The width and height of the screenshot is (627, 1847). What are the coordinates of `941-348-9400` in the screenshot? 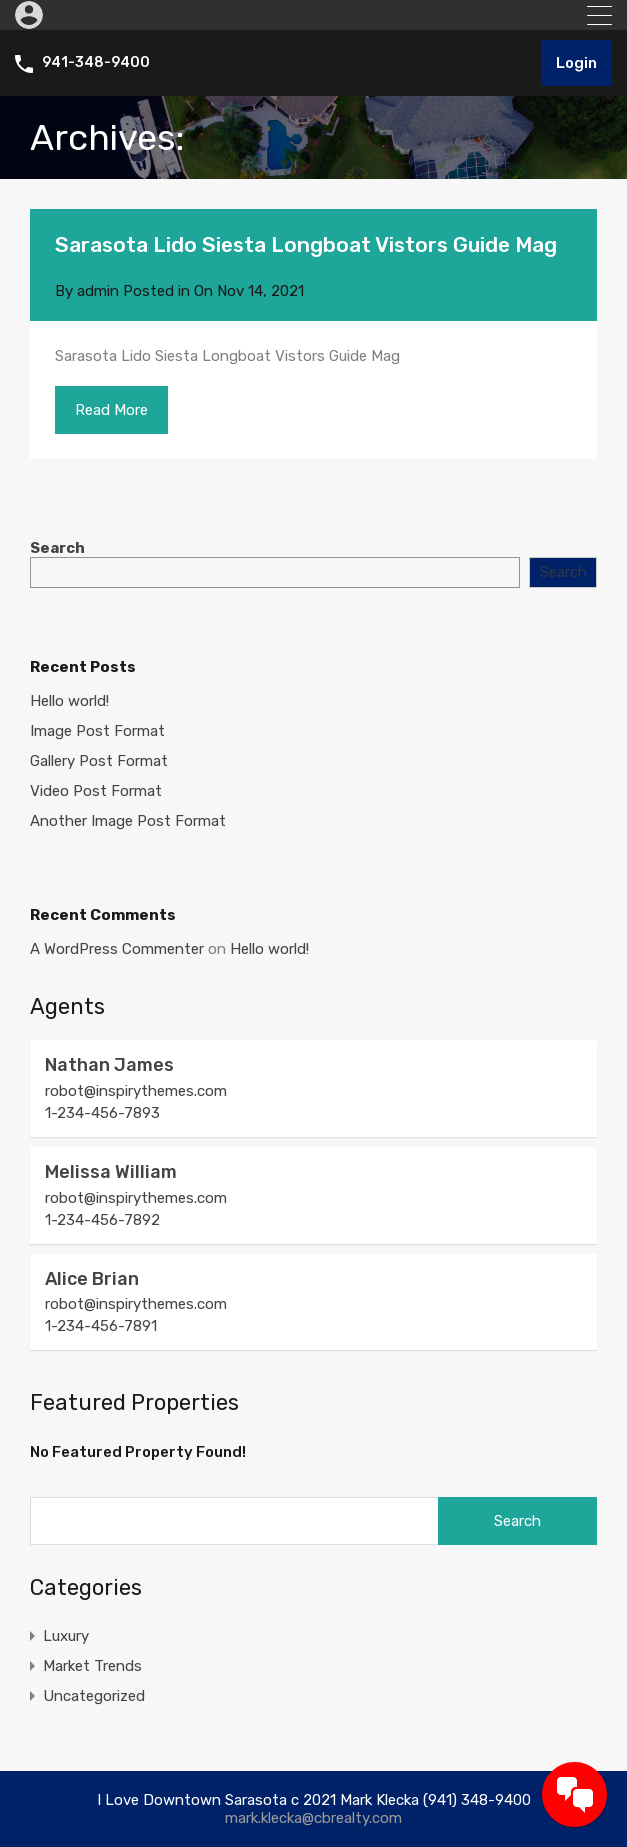 It's located at (96, 63).